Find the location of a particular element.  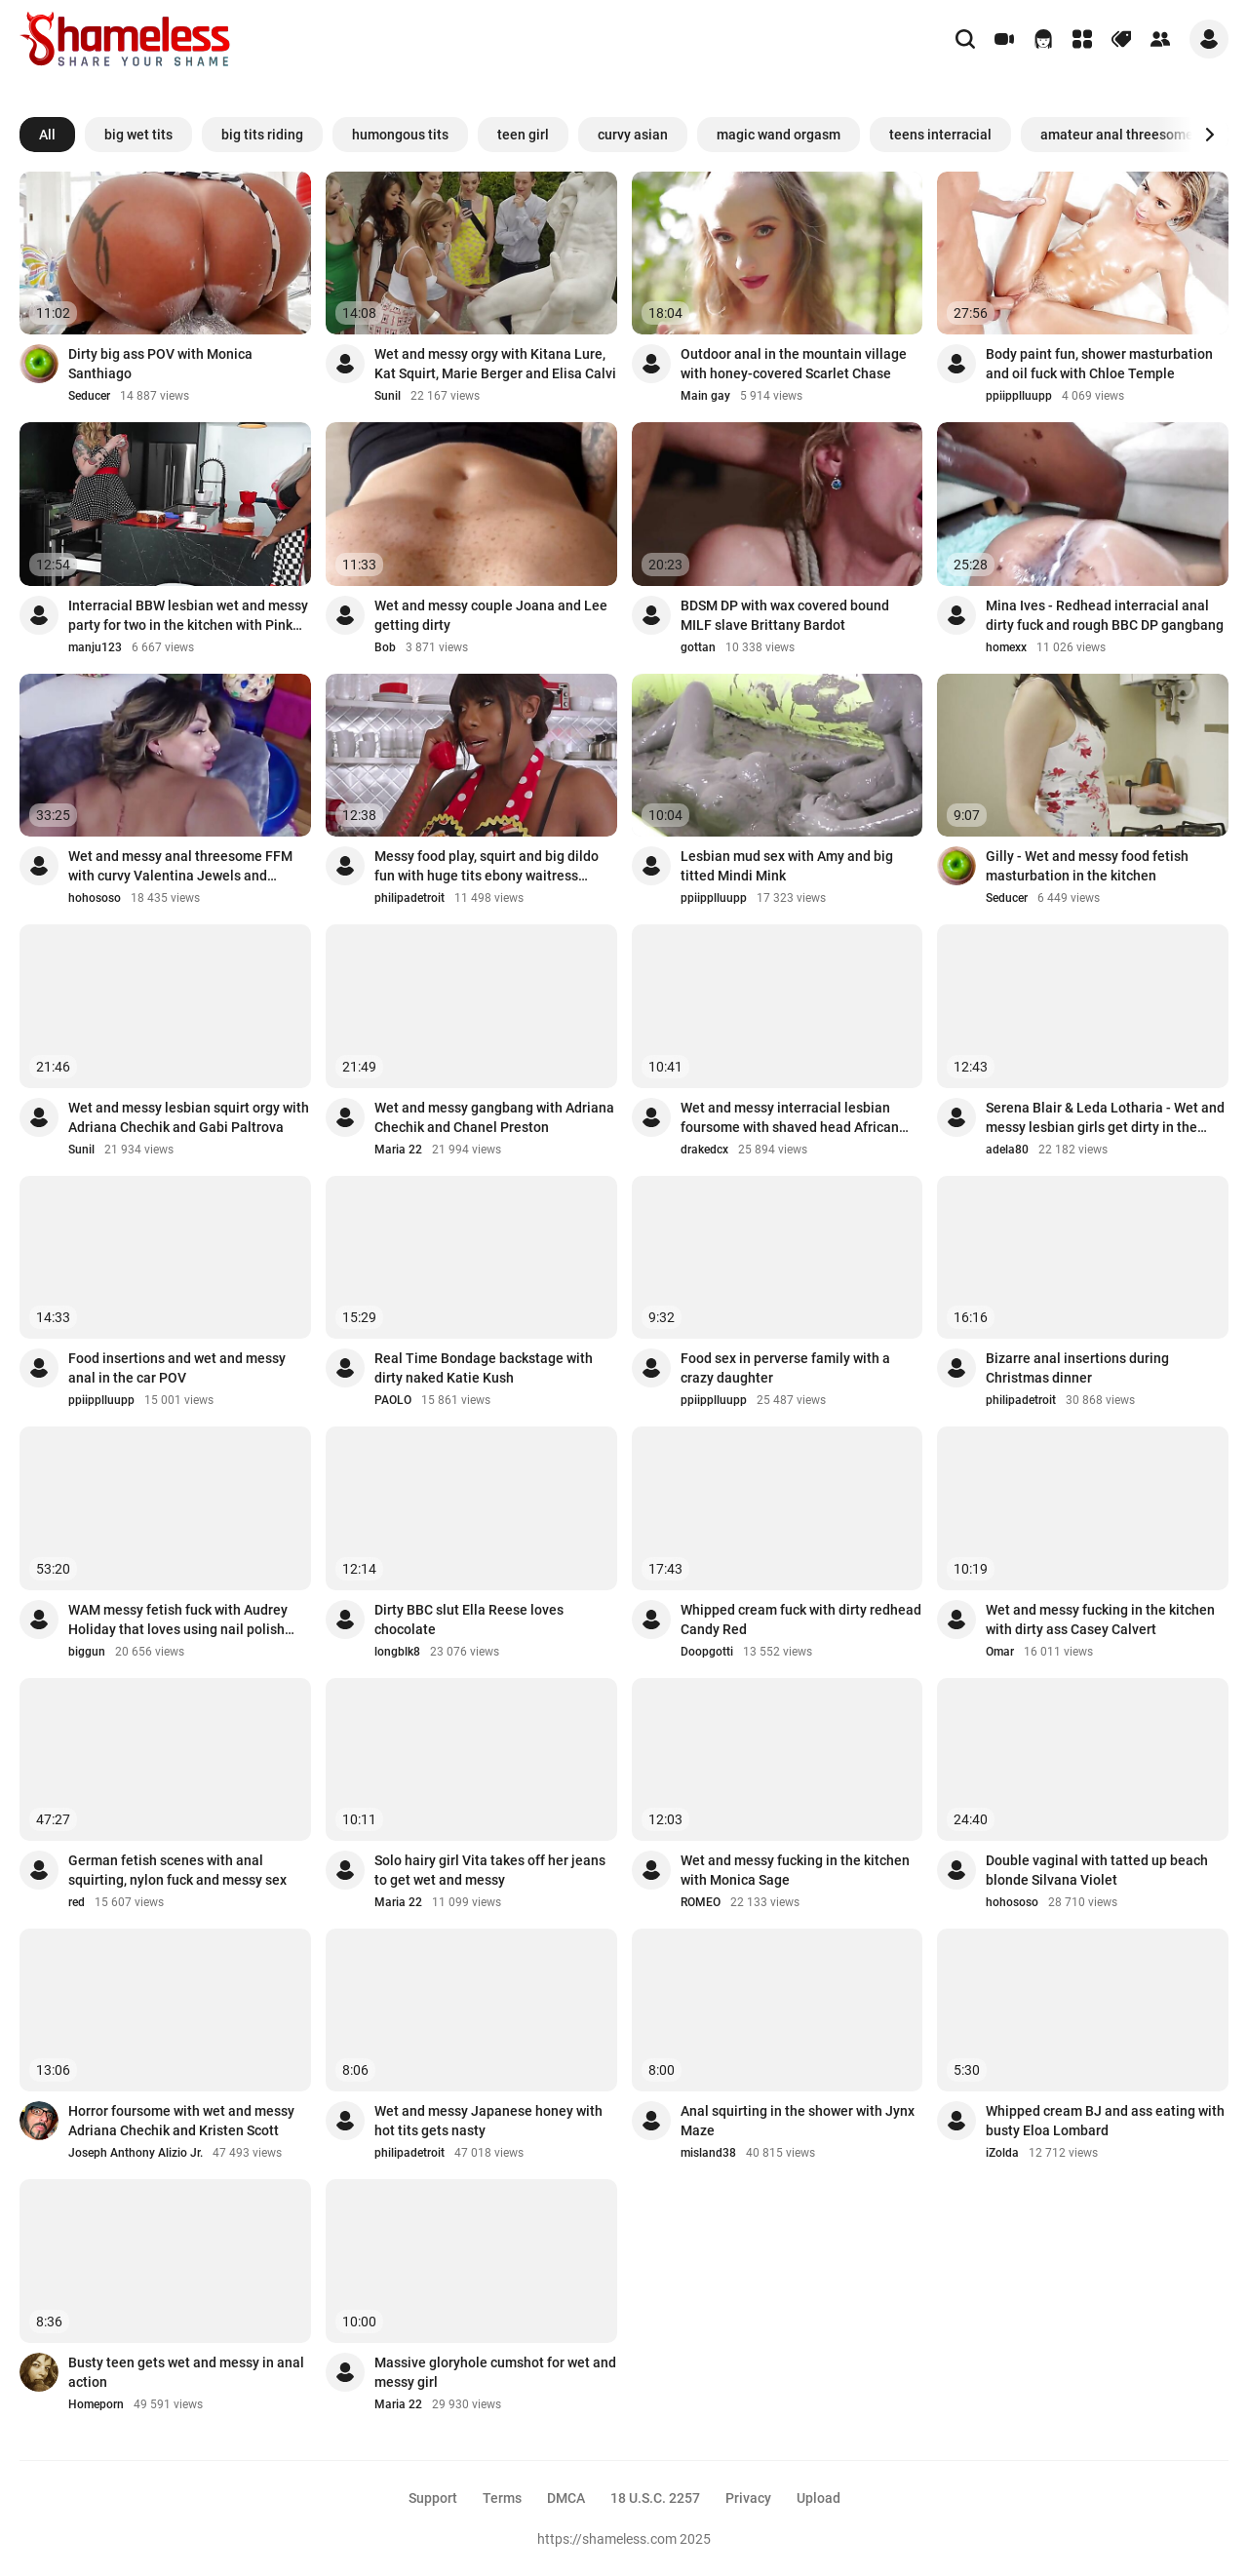

ROMEO is located at coordinates (701, 1902).